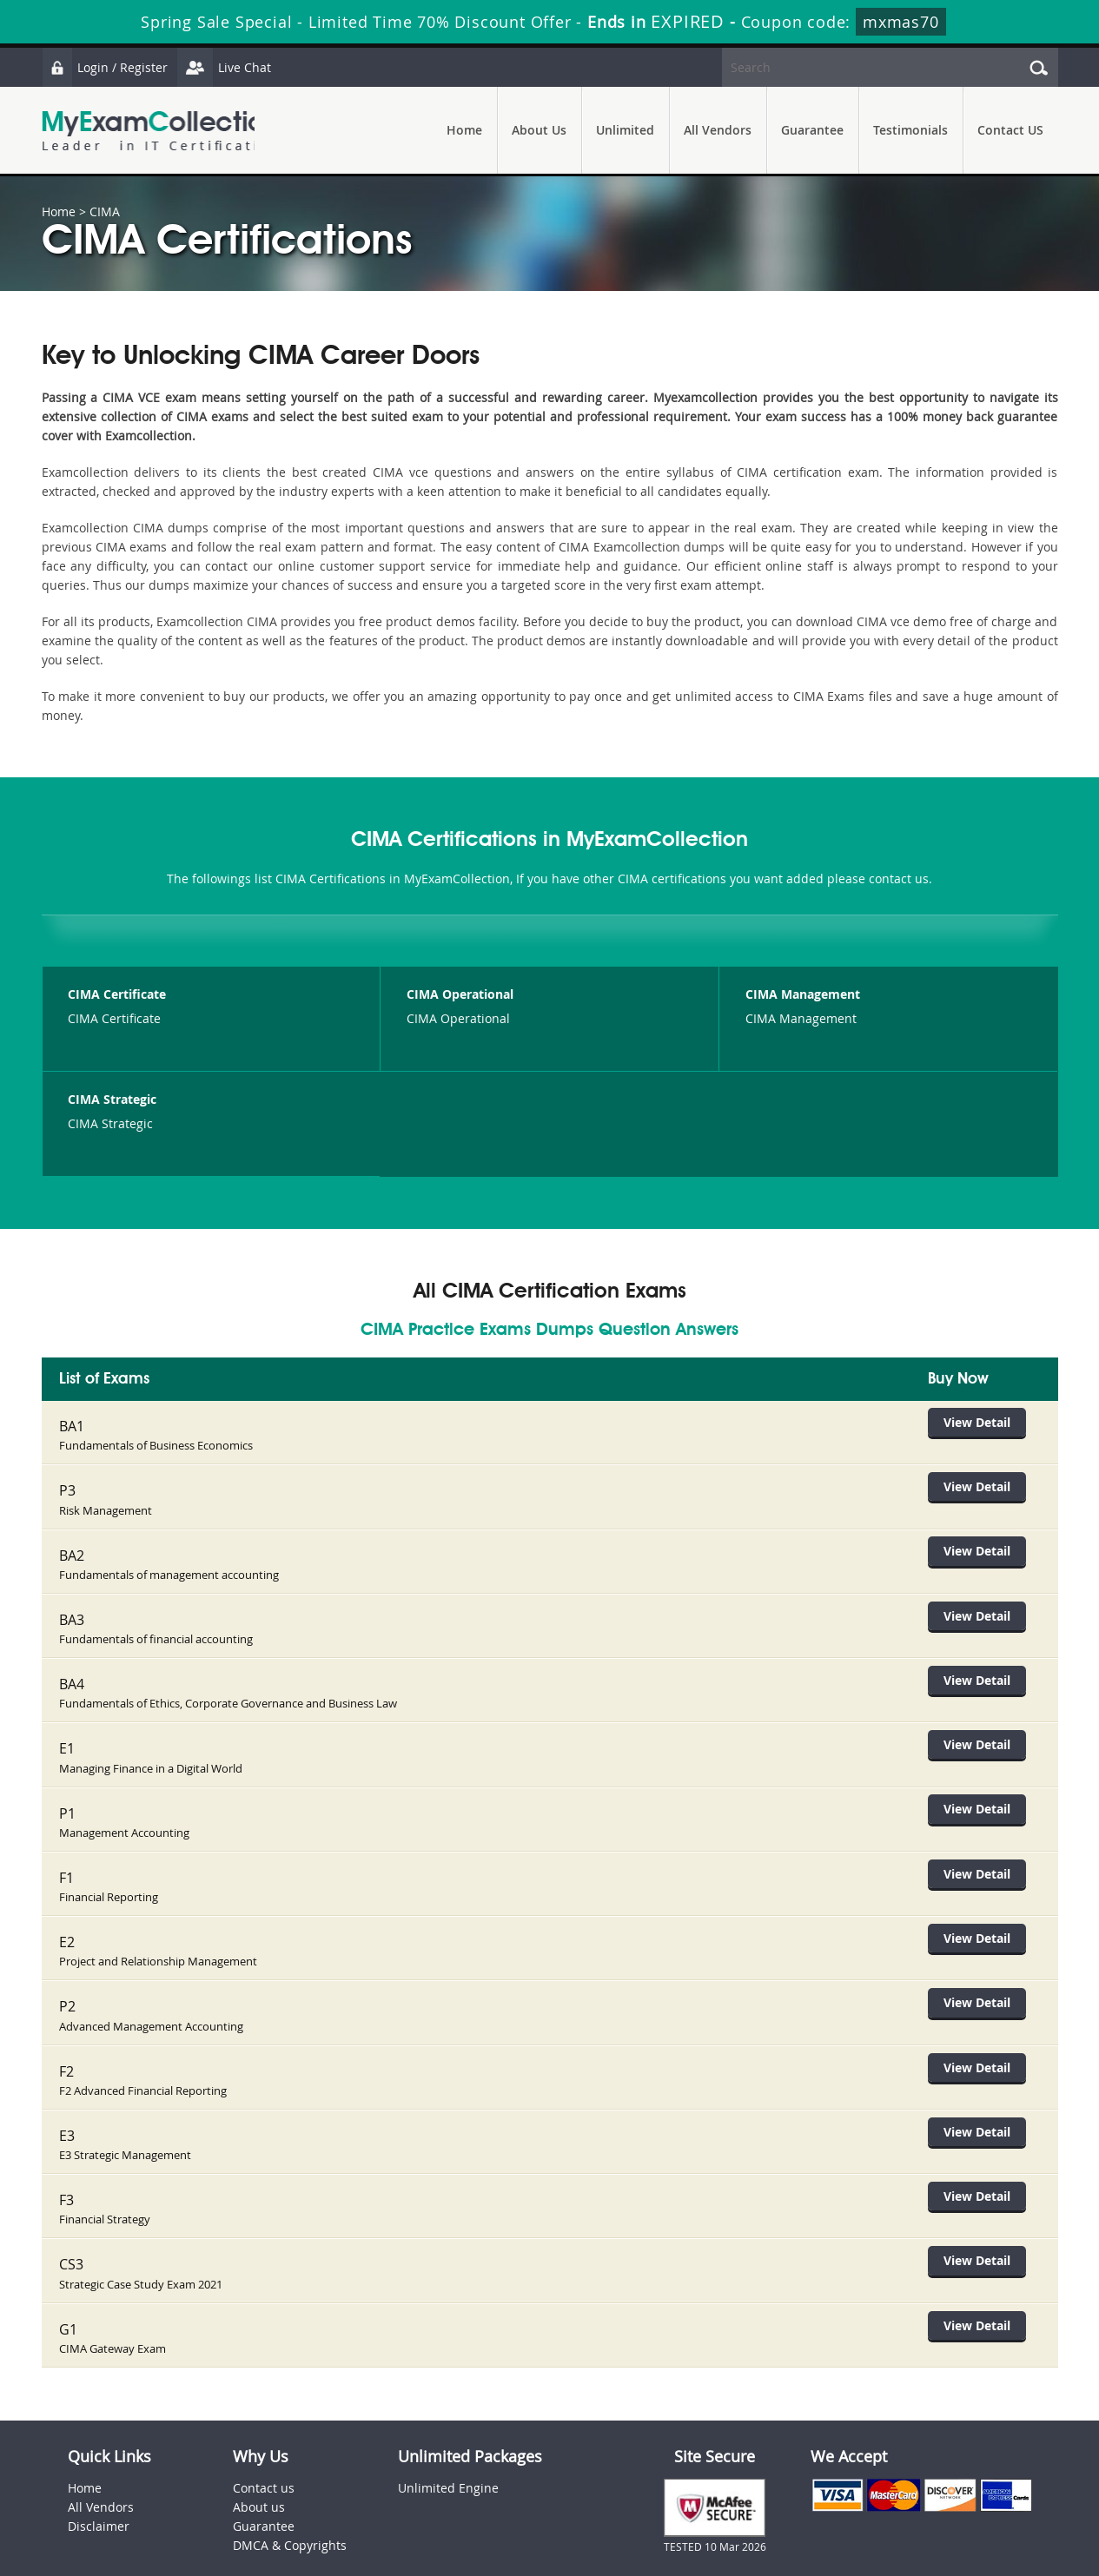 This screenshot has width=1099, height=2576. I want to click on Guarantee, so click(812, 130).